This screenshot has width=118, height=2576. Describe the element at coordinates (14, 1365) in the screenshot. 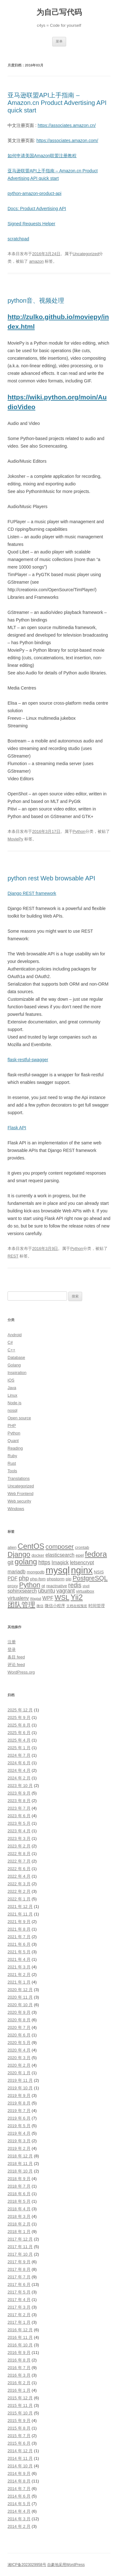

I see `Golang` at that location.